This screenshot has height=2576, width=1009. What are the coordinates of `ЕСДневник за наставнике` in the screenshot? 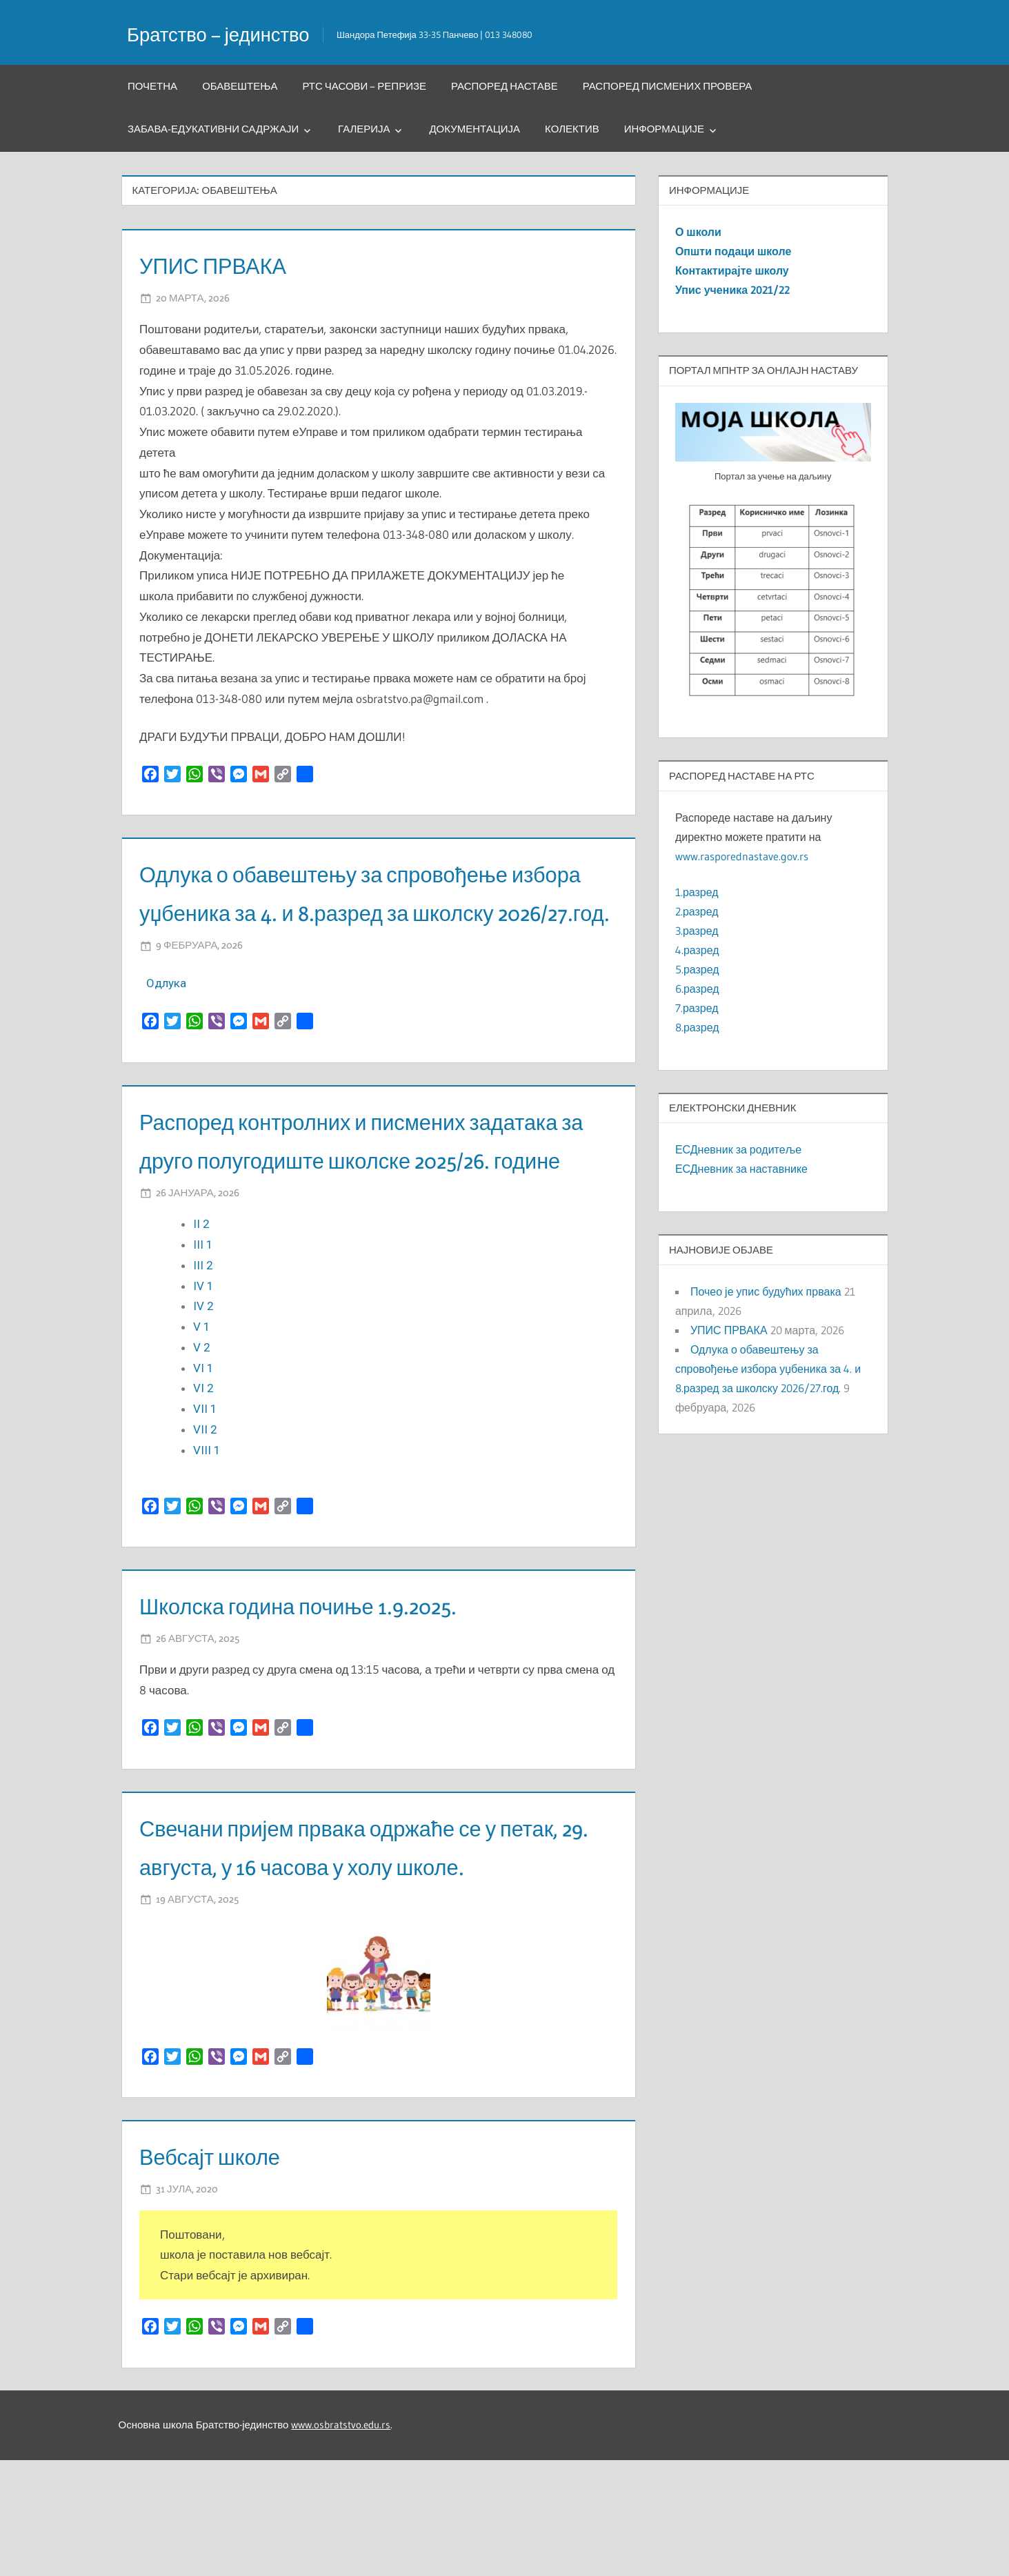 It's located at (741, 1169).